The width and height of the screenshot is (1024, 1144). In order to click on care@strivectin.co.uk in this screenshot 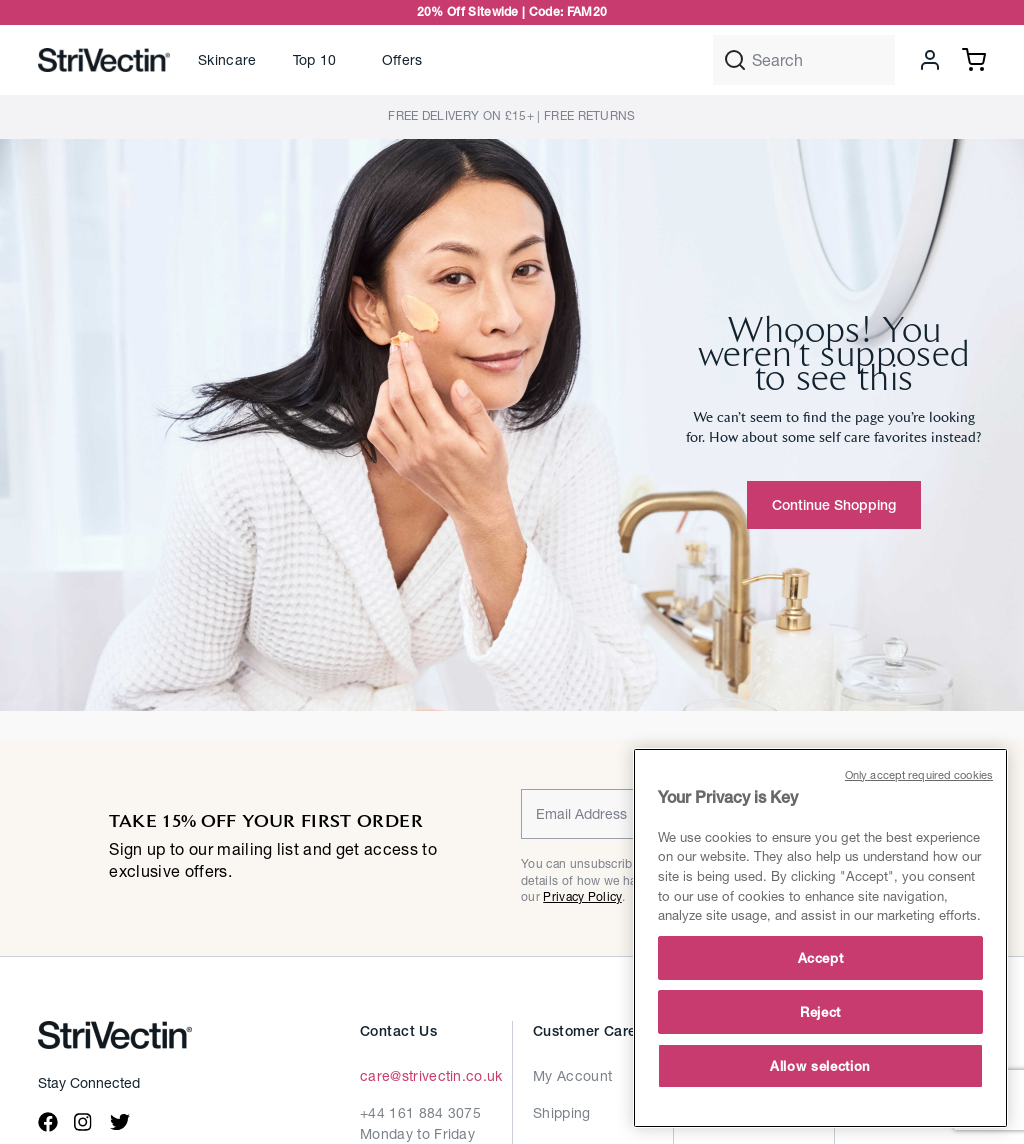, I will do `click(431, 1075)`.